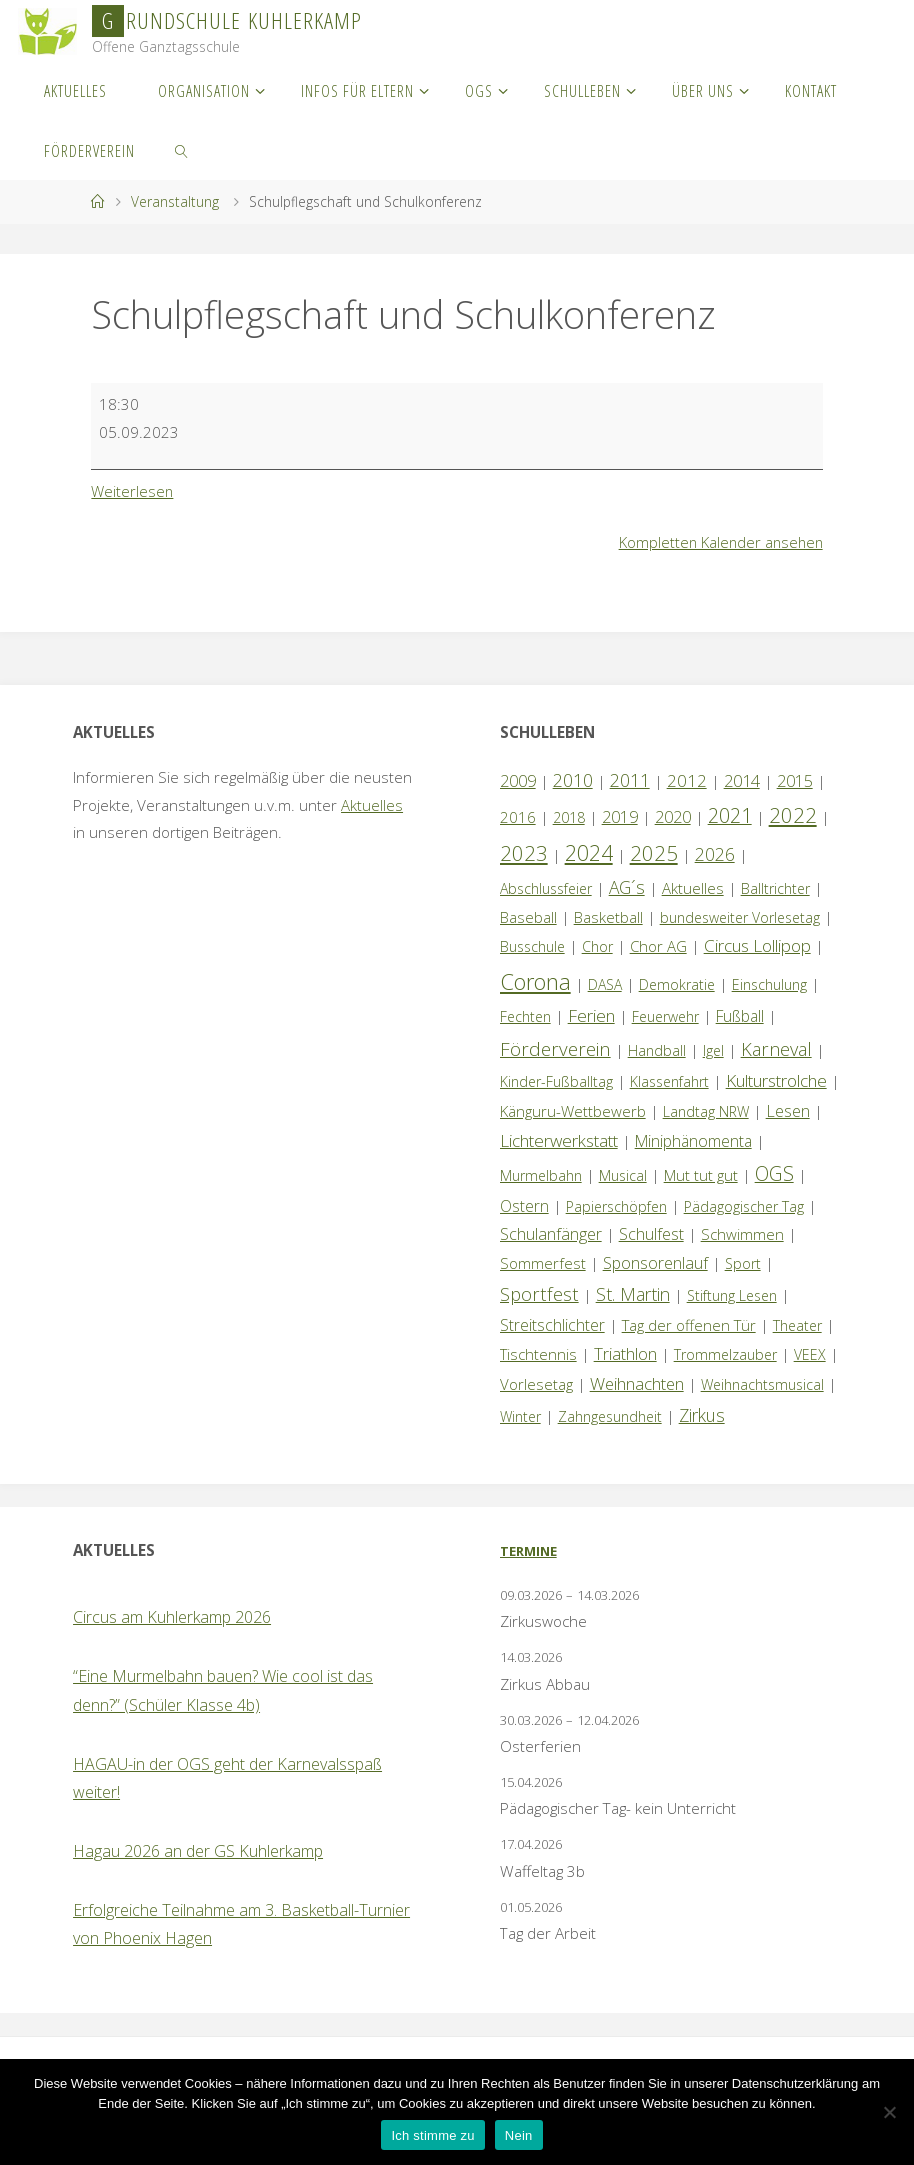  I want to click on [link], so click(181, 150).